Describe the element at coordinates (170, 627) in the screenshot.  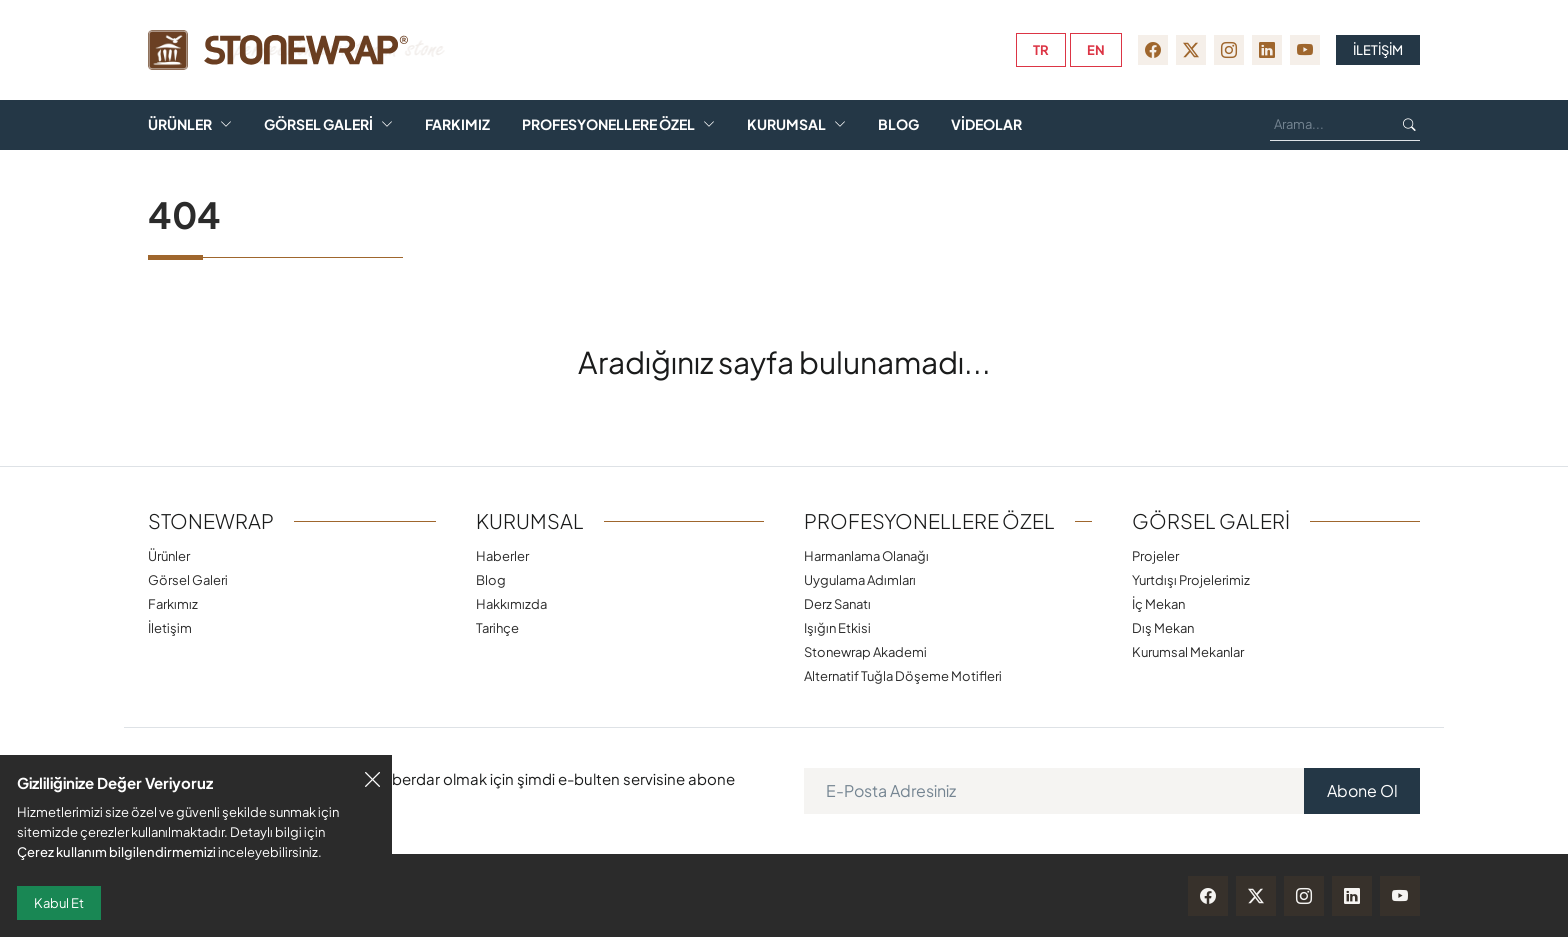
I see `İletişim` at that location.